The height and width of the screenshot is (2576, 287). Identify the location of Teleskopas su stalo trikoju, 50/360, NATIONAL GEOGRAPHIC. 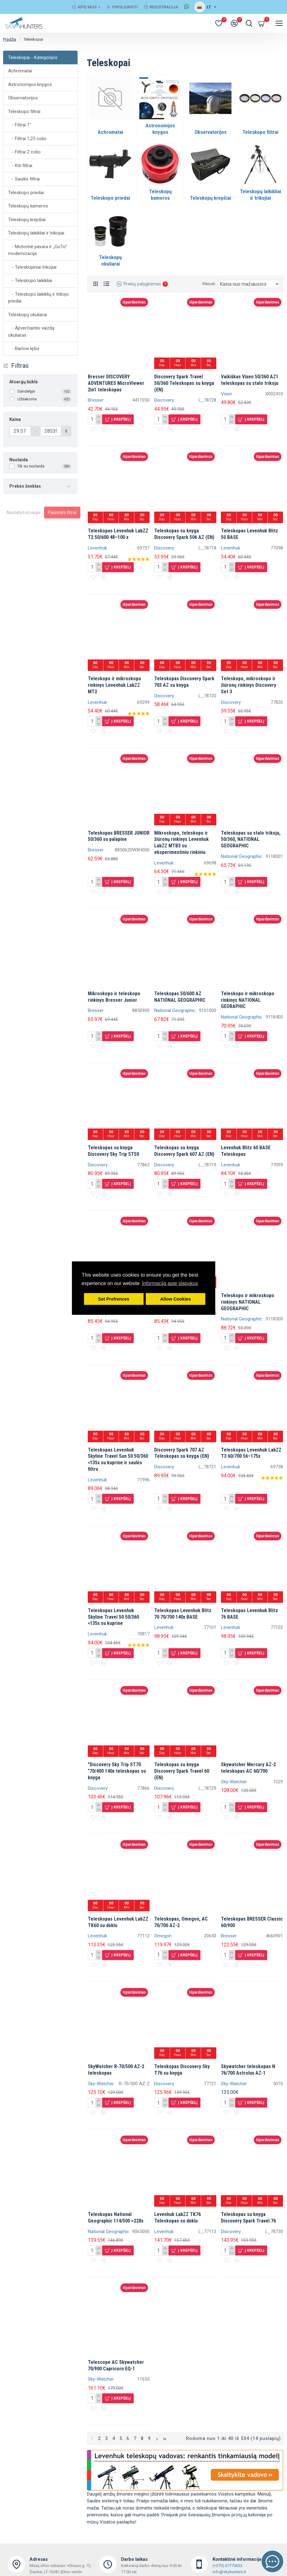
(250, 839).